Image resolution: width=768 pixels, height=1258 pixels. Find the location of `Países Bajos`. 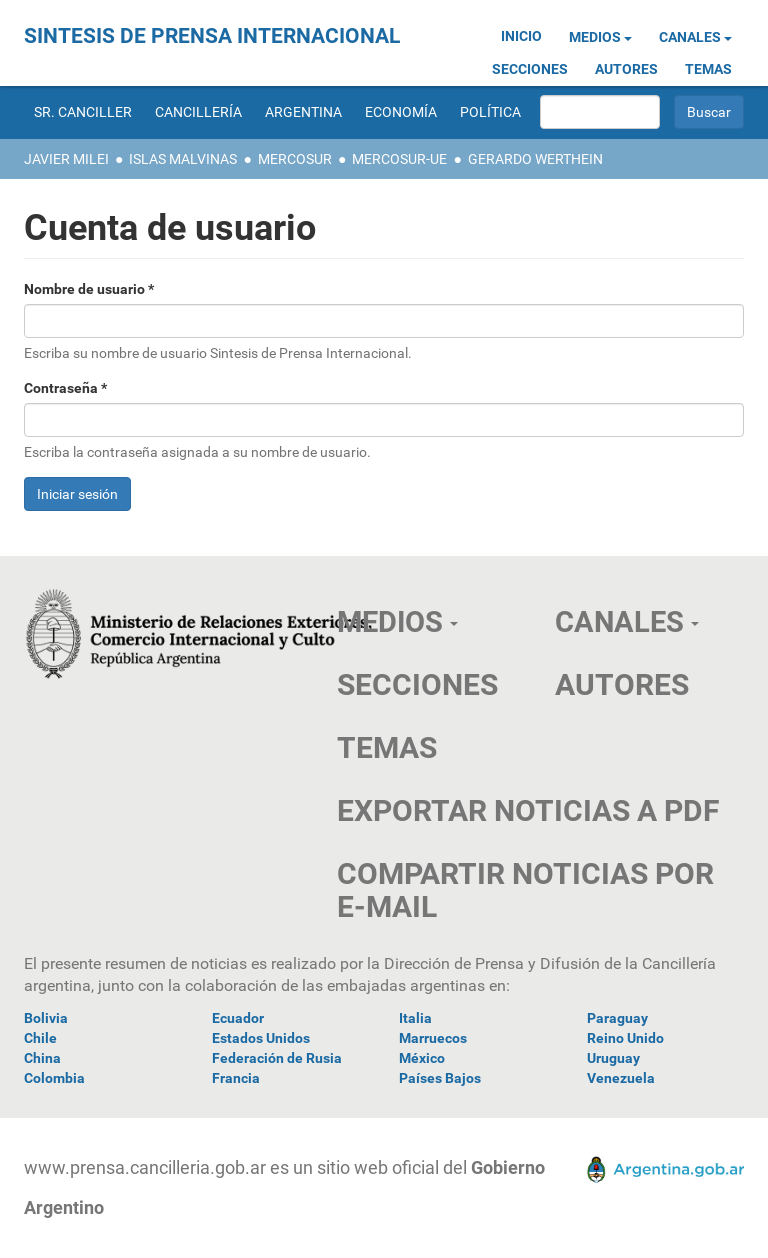

Países Bajos is located at coordinates (440, 1078).